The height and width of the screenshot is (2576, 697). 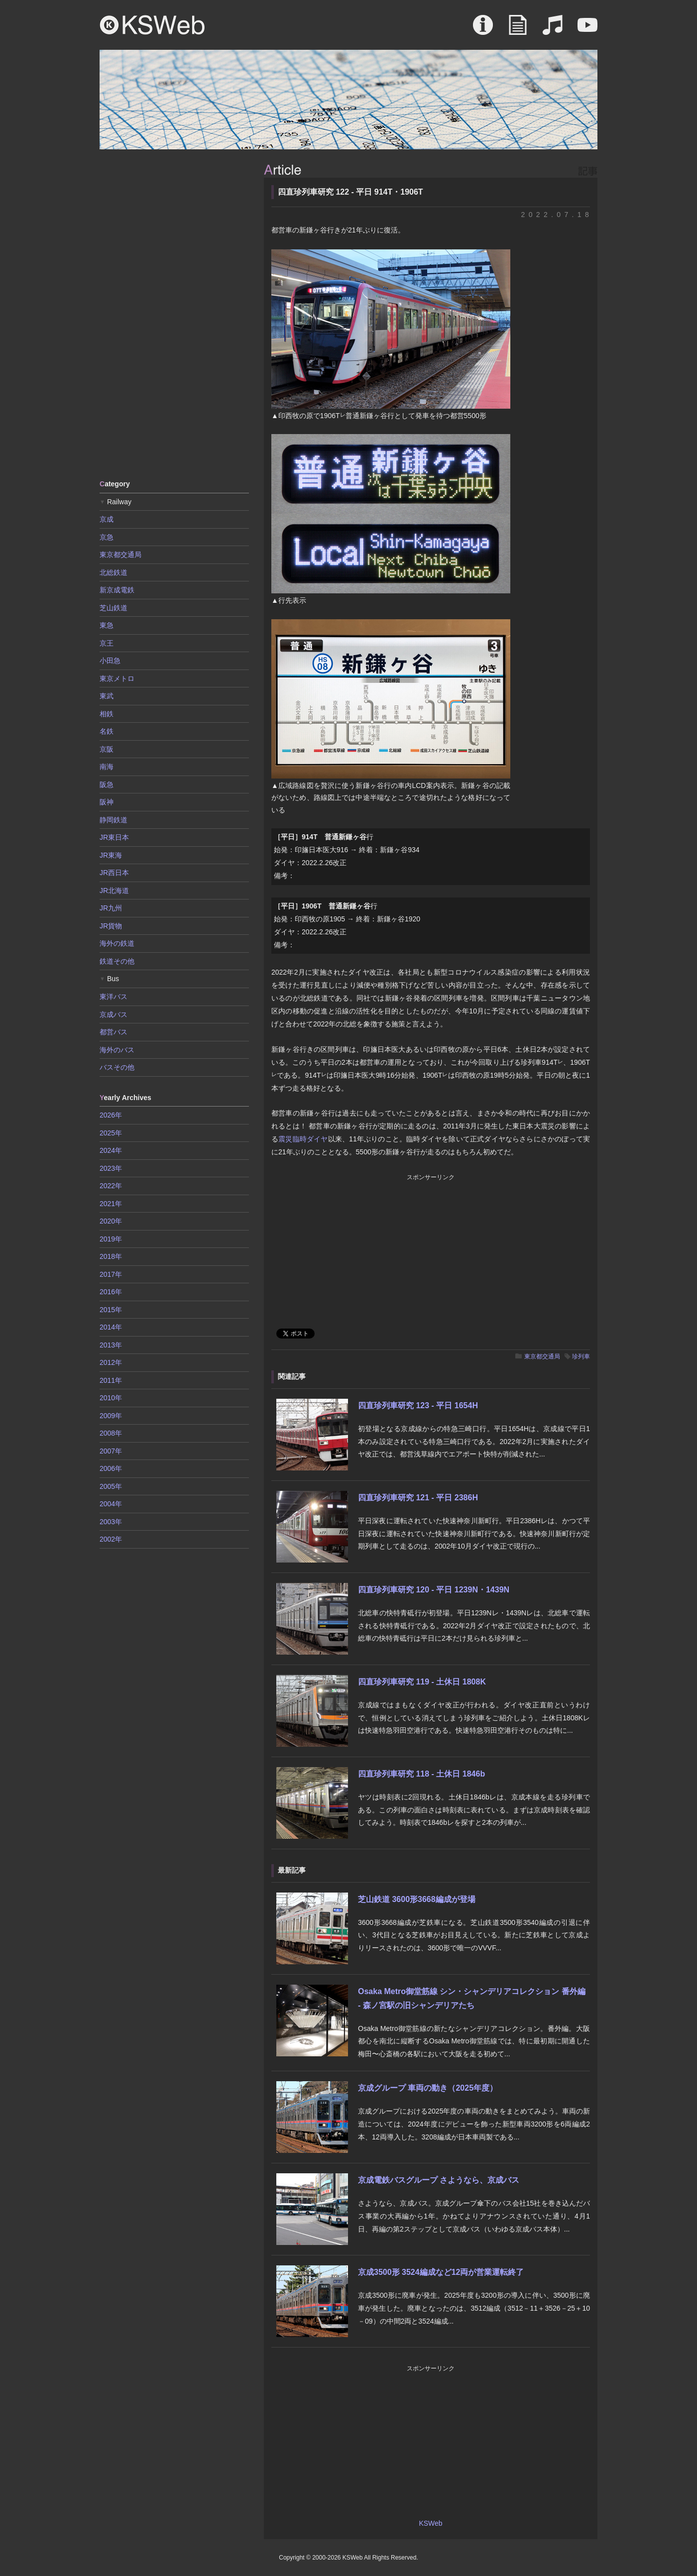 What do you see at coordinates (113, 1032) in the screenshot?
I see `都営バス` at bounding box center [113, 1032].